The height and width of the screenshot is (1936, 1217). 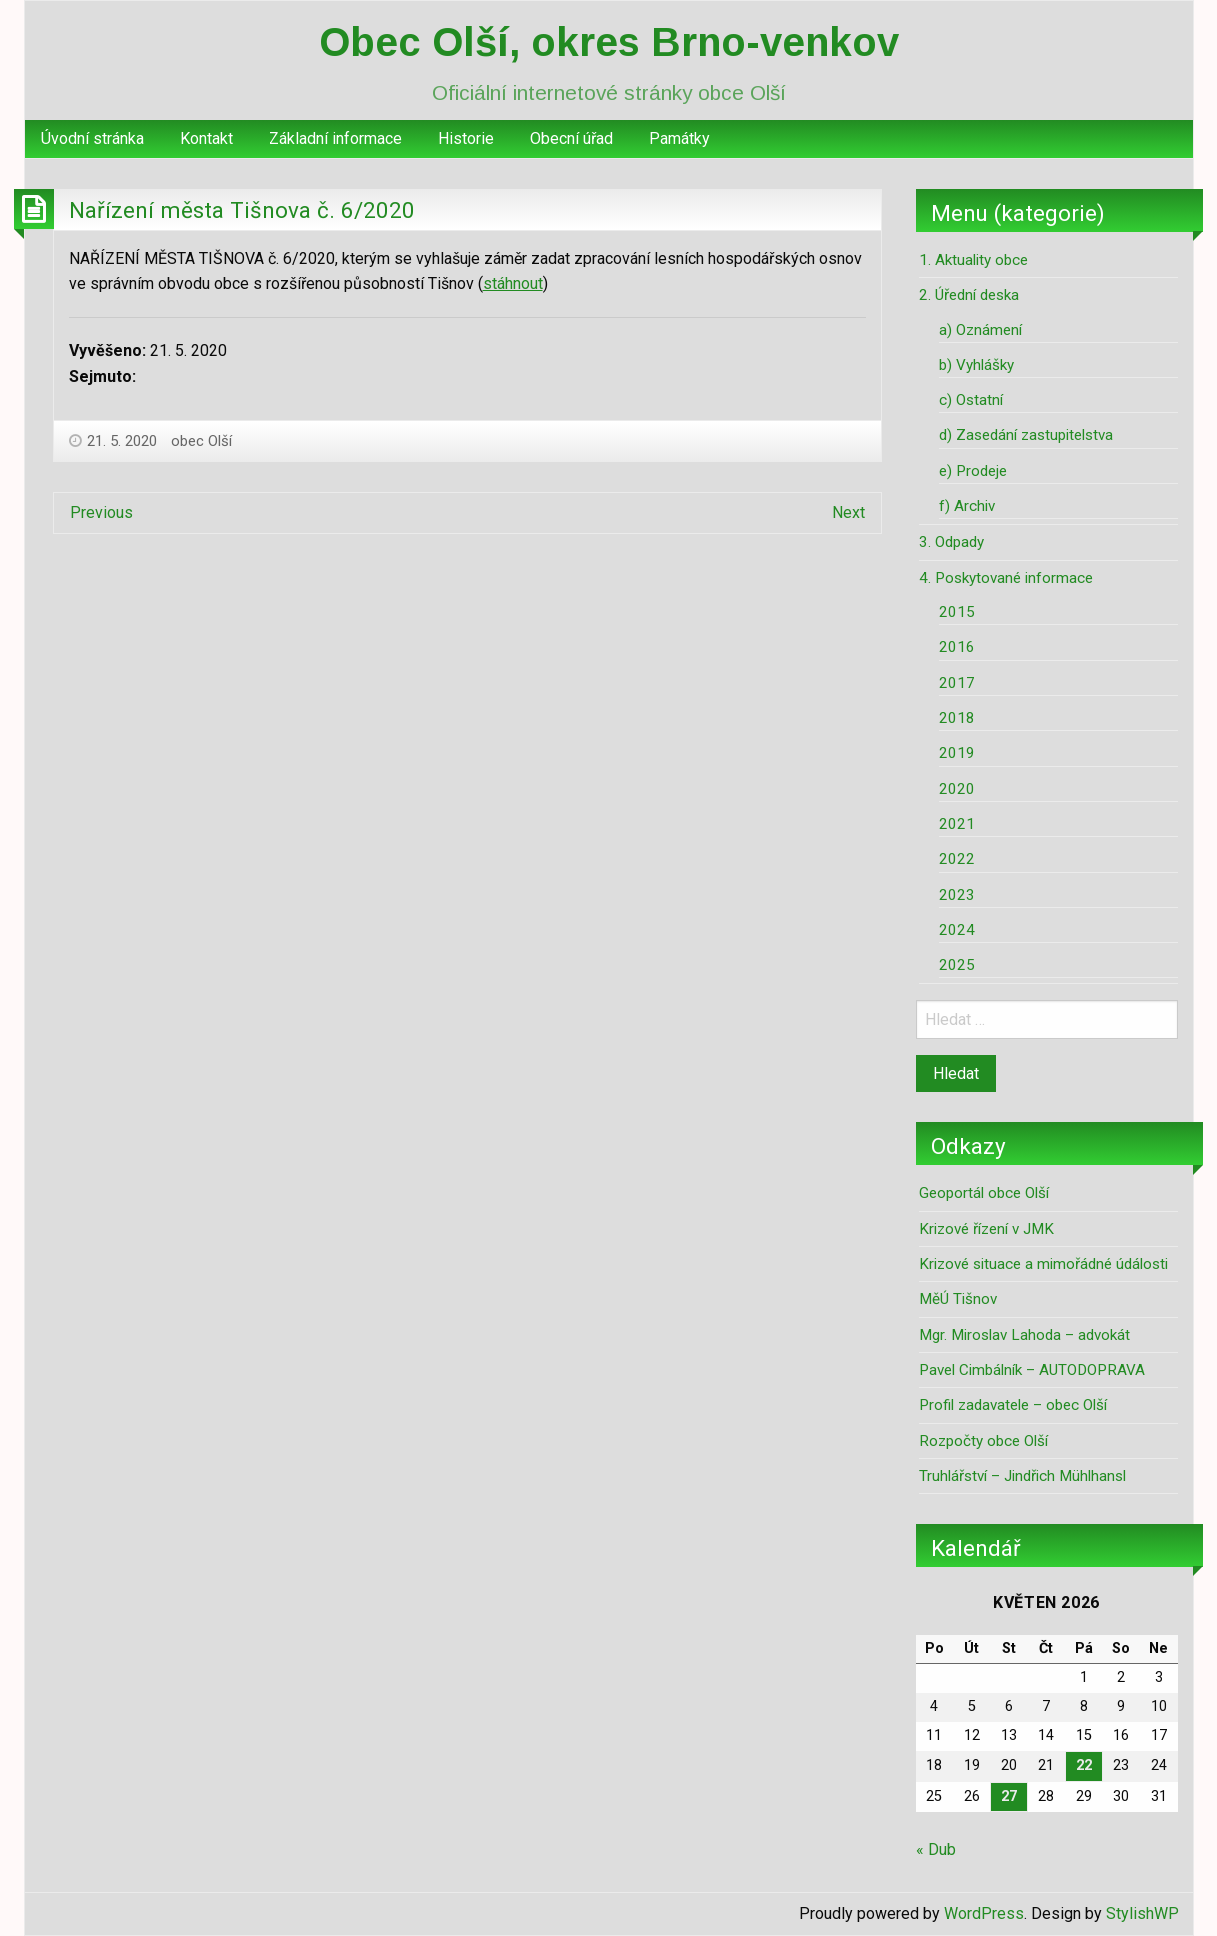 What do you see at coordinates (957, 930) in the screenshot?
I see `2024` at bounding box center [957, 930].